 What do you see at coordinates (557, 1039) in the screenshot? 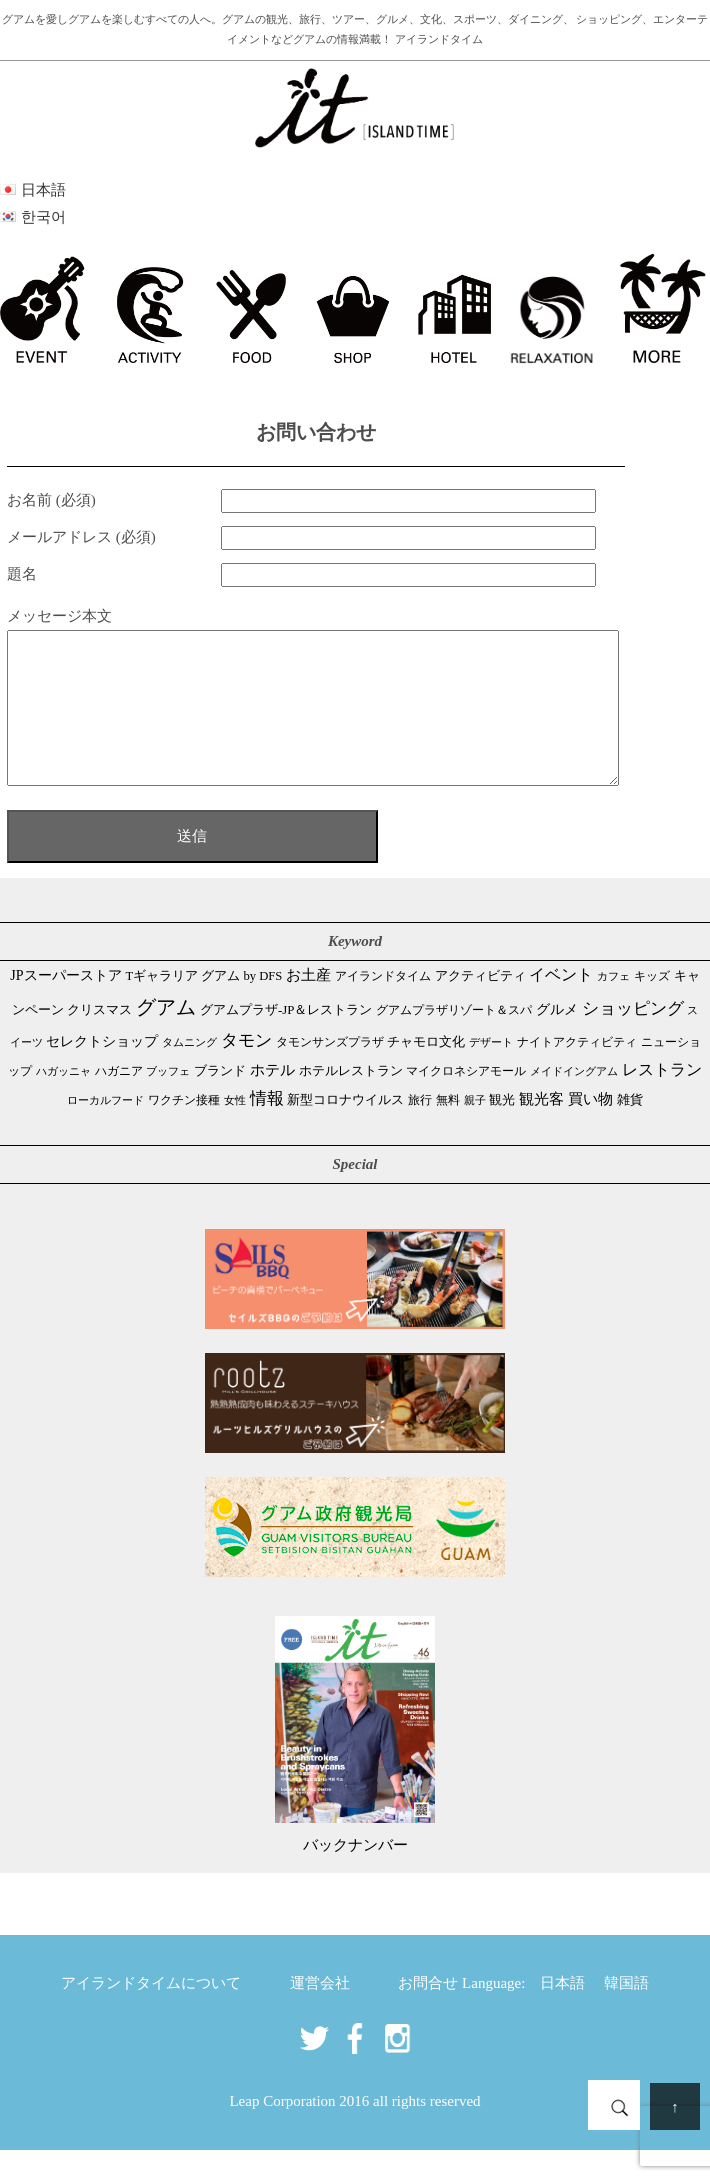
I see `グルメ [グルメ (91個の項目)]` at bounding box center [557, 1039].